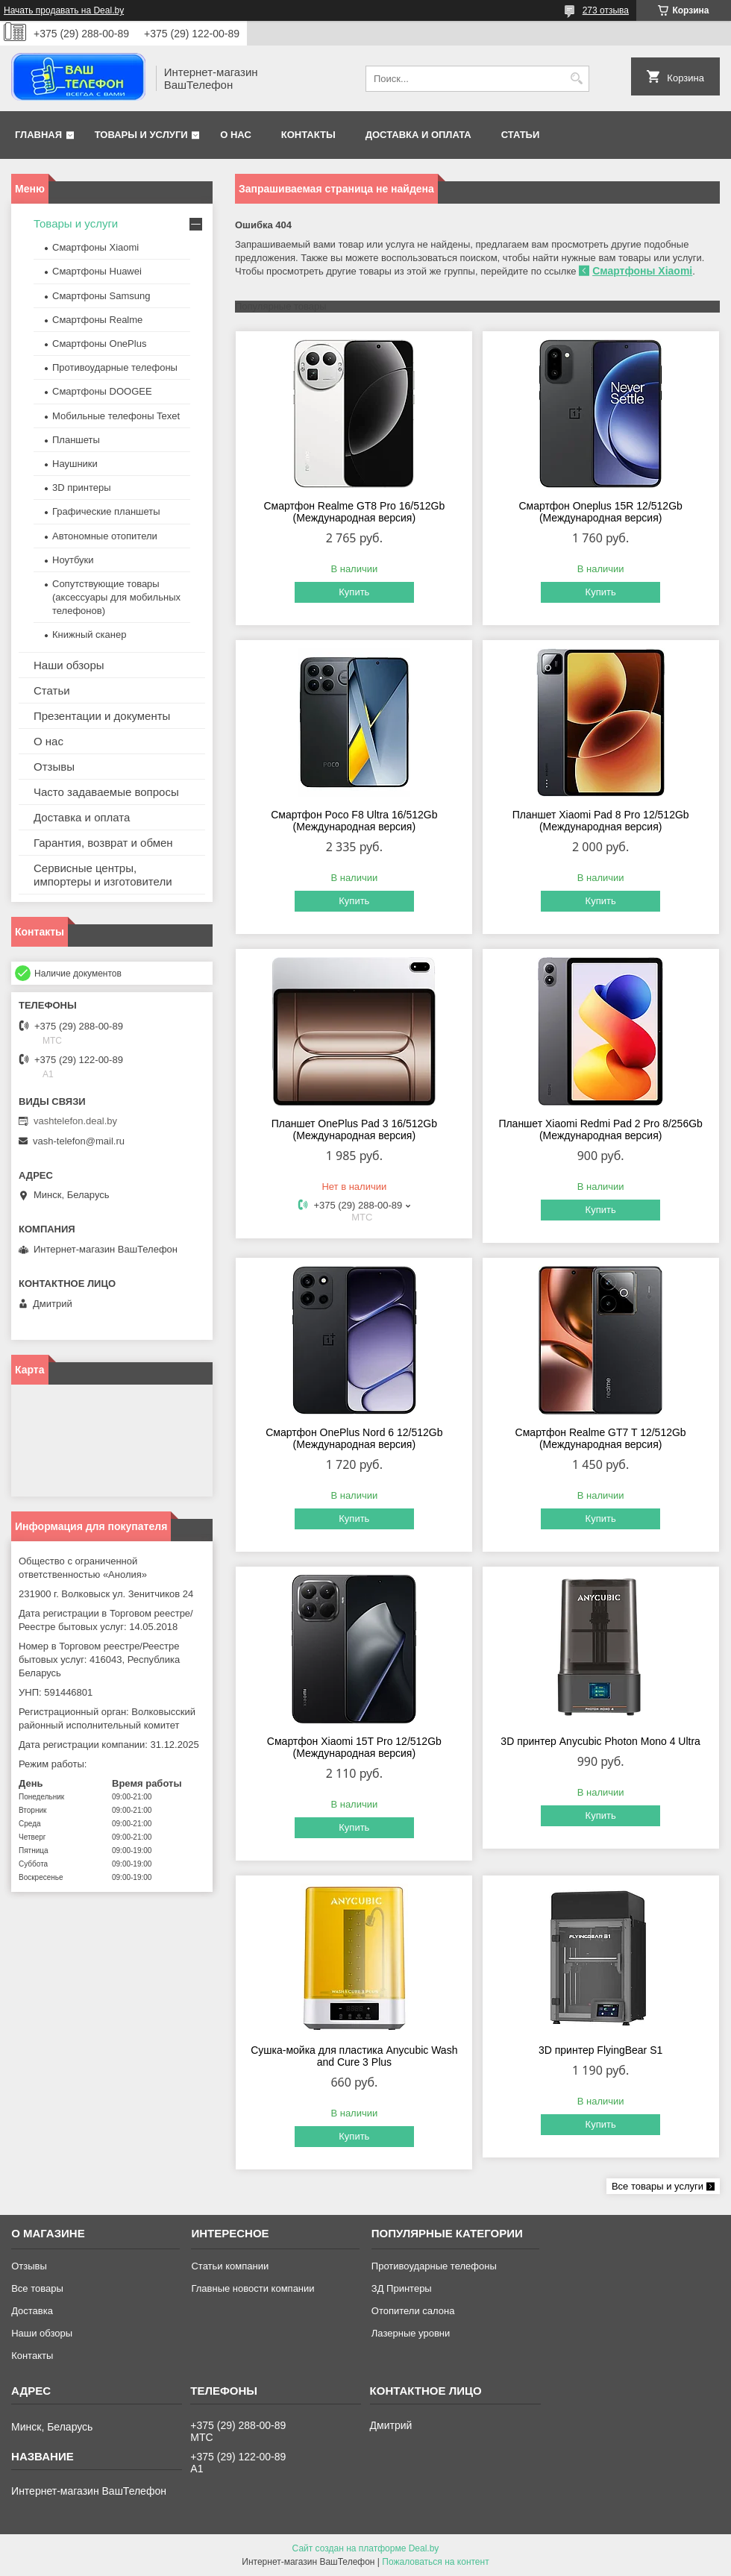 This screenshot has height=2576, width=731. Describe the element at coordinates (600, 821) in the screenshot. I see `Планшет Xiaomi Pad 8 Pro 12/512Gb (Международная версия)` at that location.